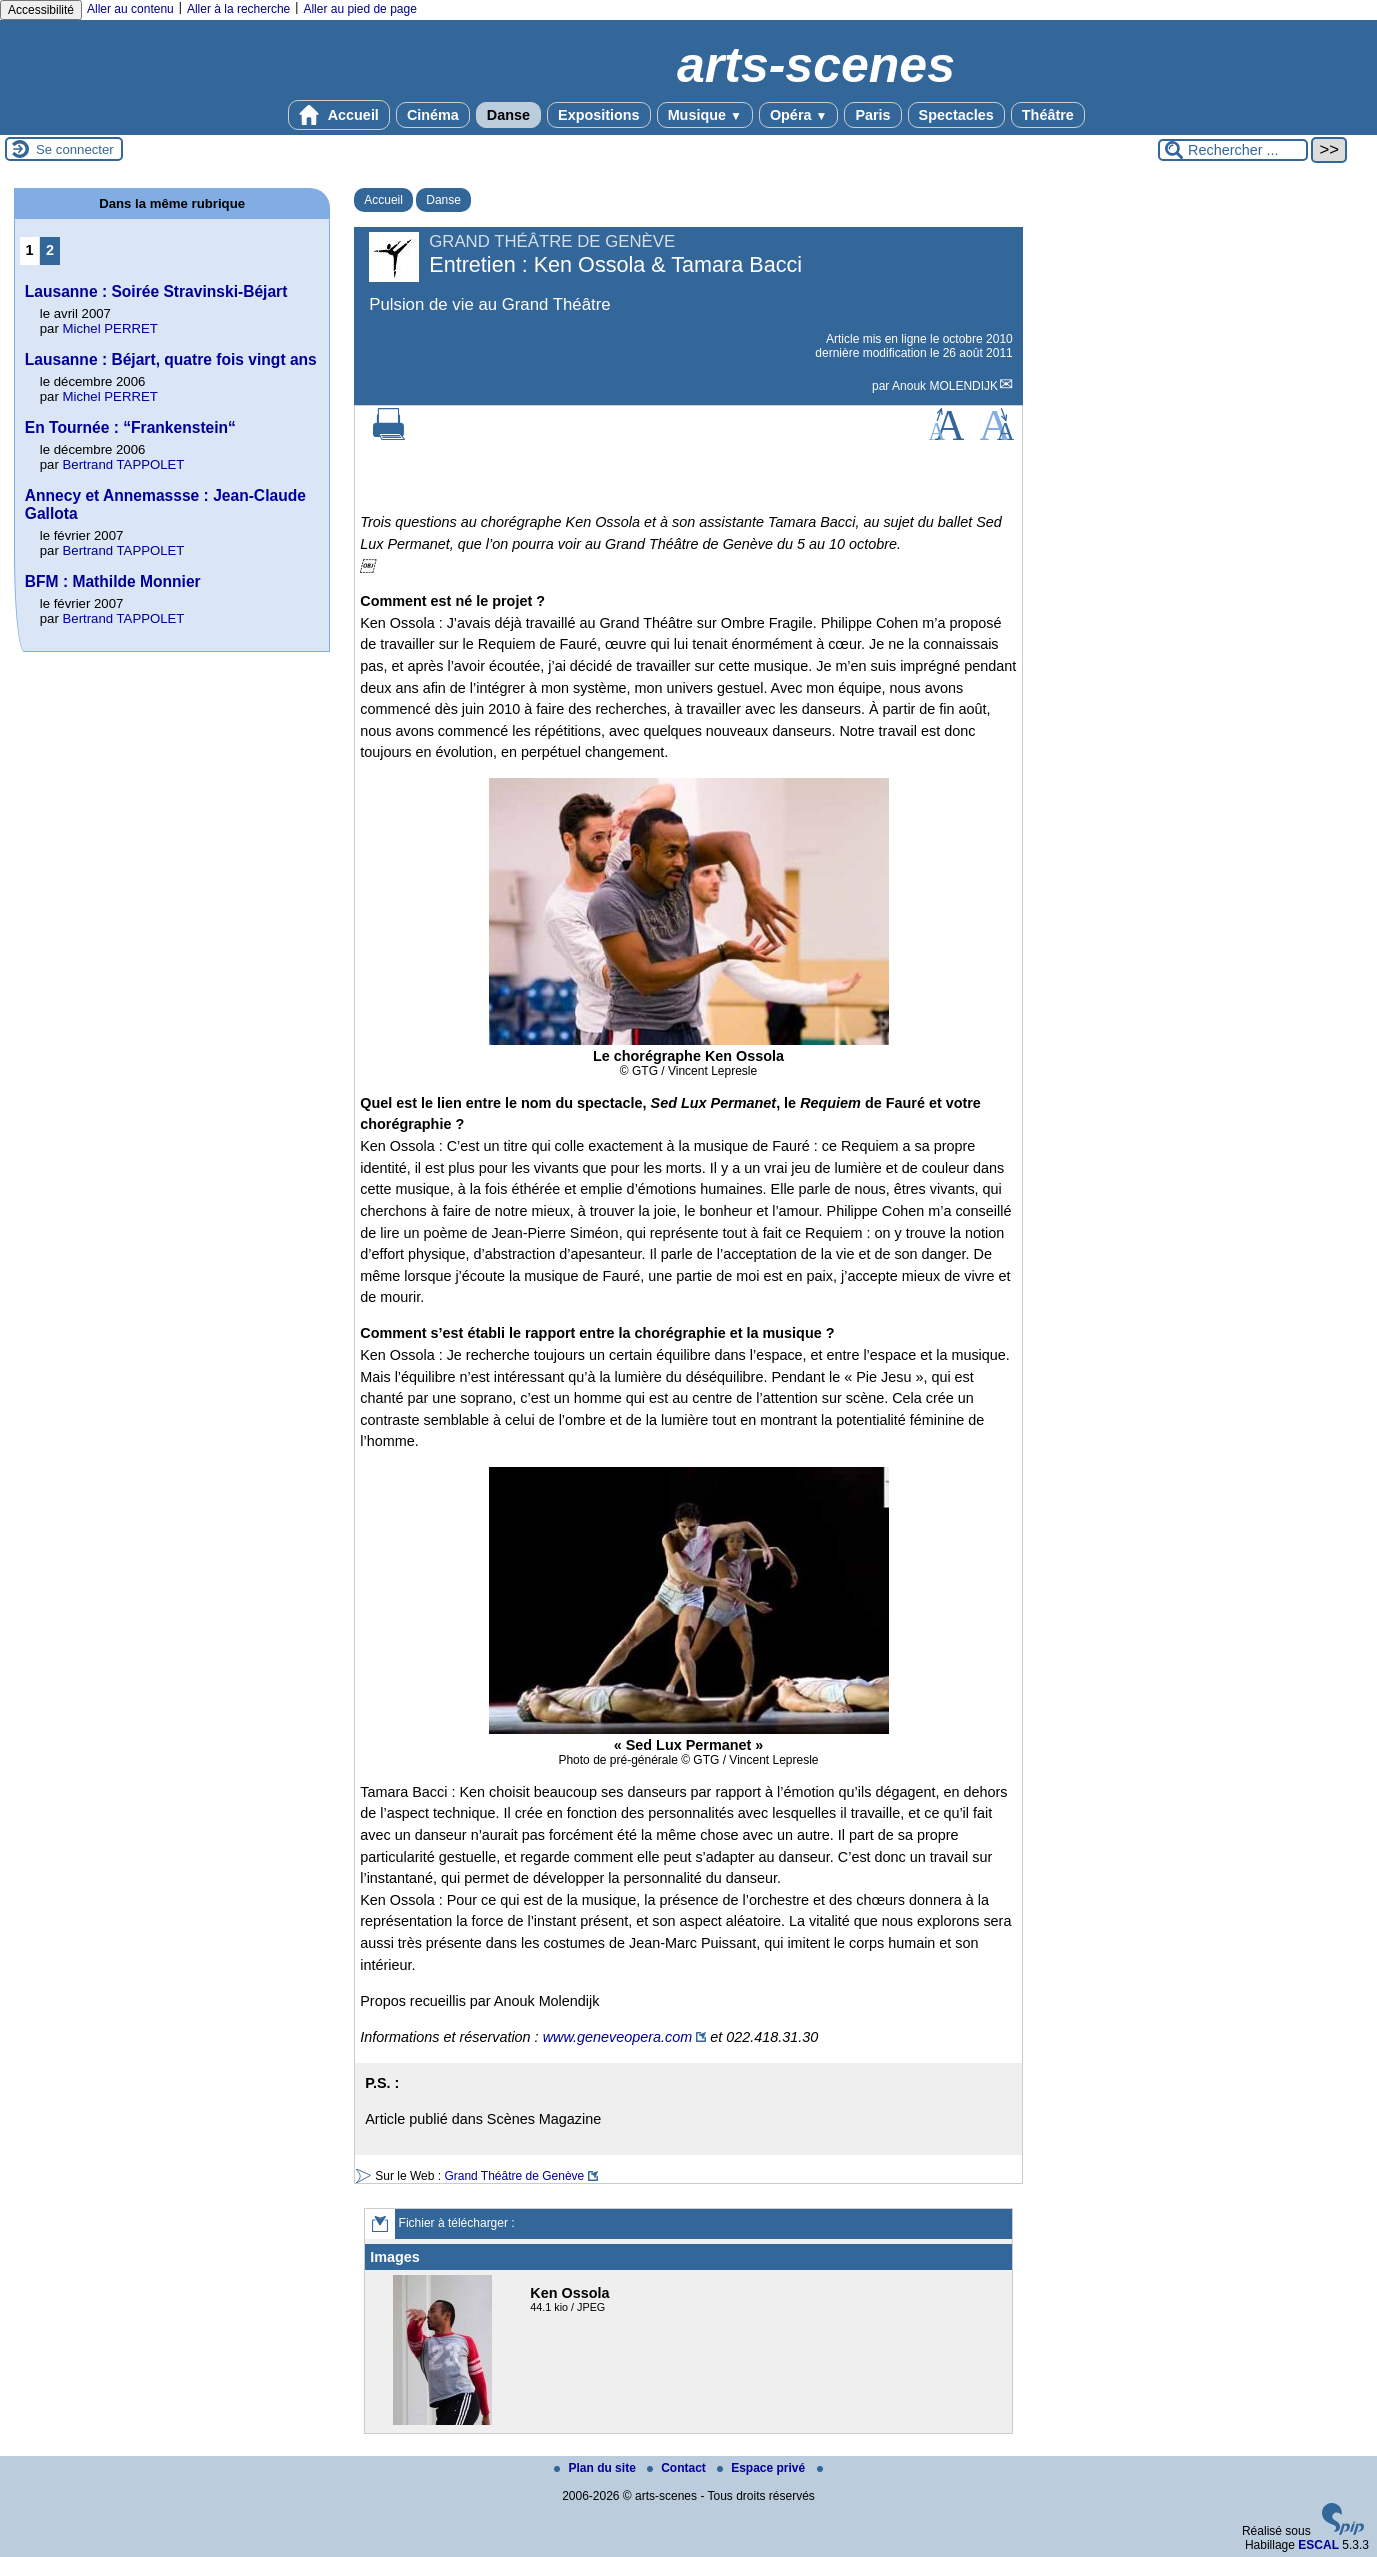 The height and width of the screenshot is (2557, 1377). I want to click on Lausanne : Soirée Stravinski-Béjart, so click(156, 291).